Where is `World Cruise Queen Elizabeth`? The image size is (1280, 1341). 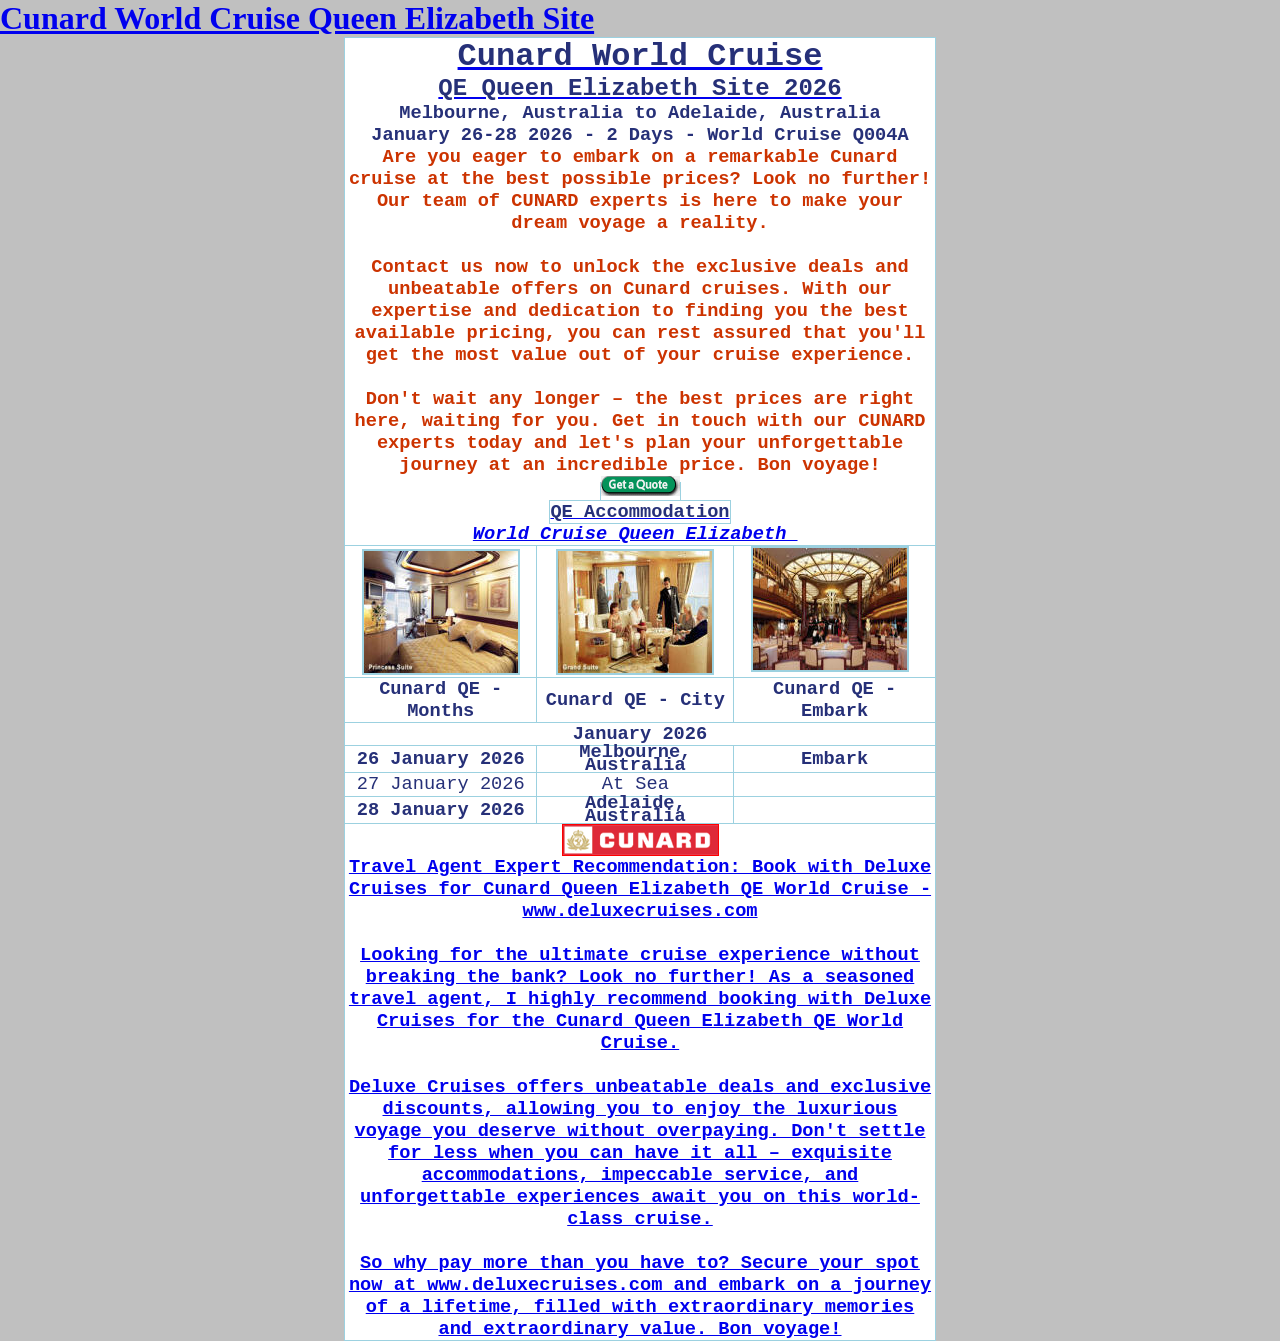
World Cruise Queen Elizabeth is located at coordinates (635, 534).